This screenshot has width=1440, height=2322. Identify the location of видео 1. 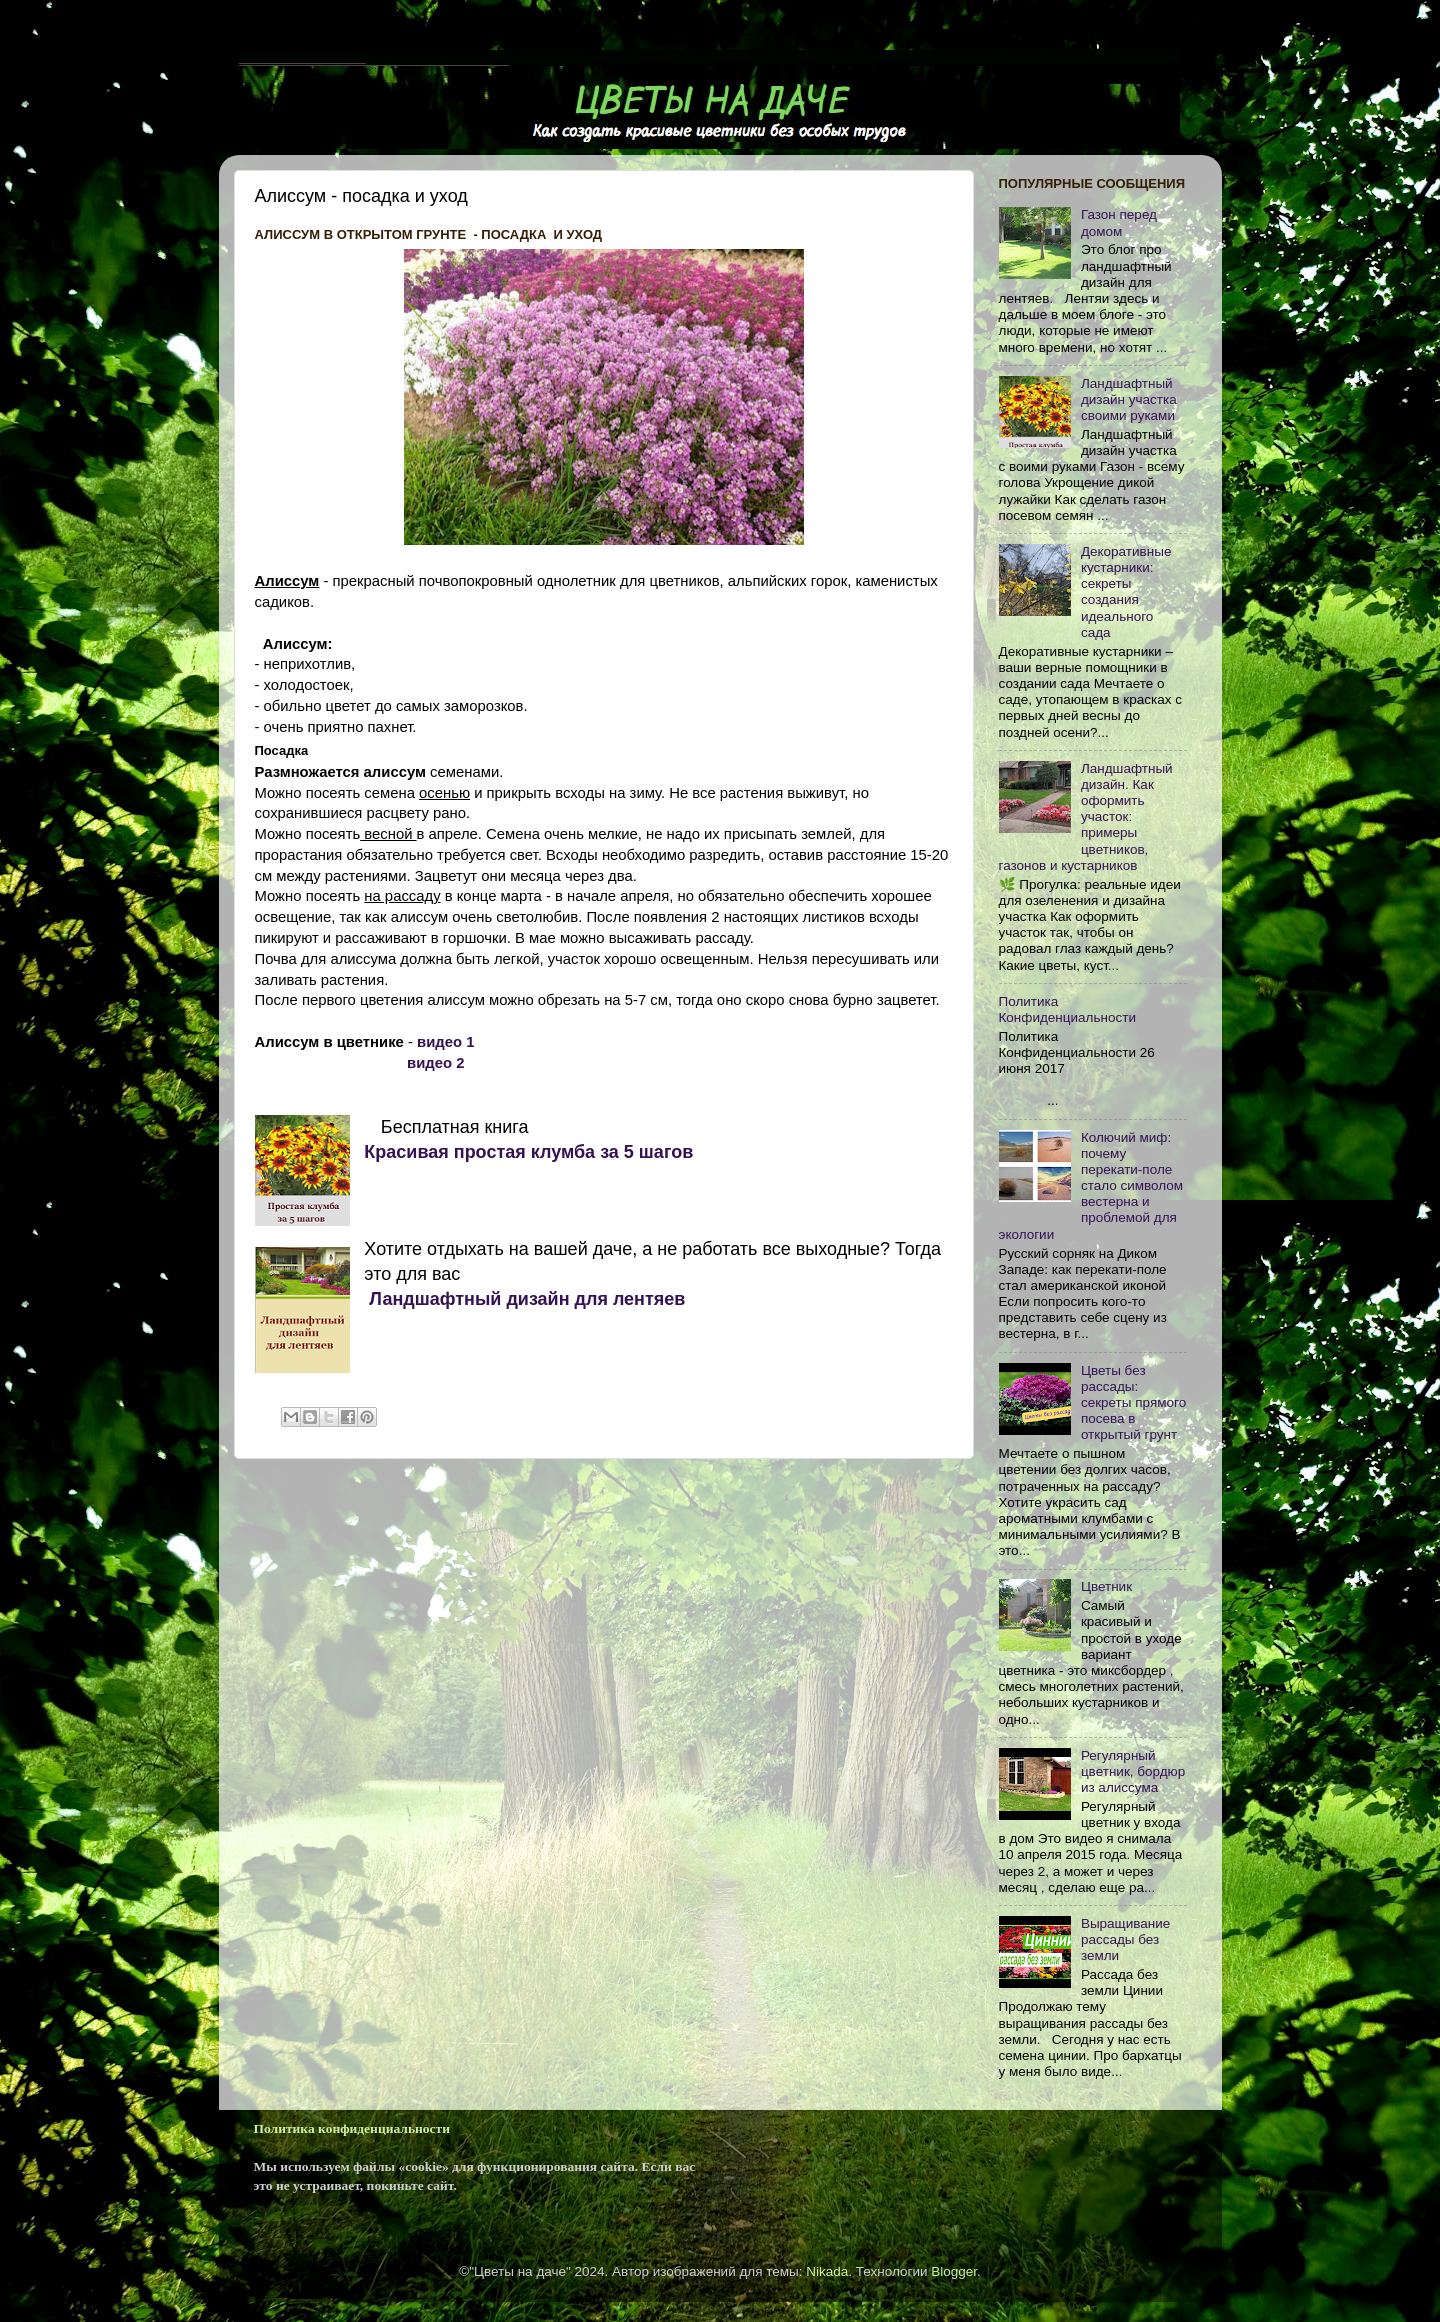
(445, 1042).